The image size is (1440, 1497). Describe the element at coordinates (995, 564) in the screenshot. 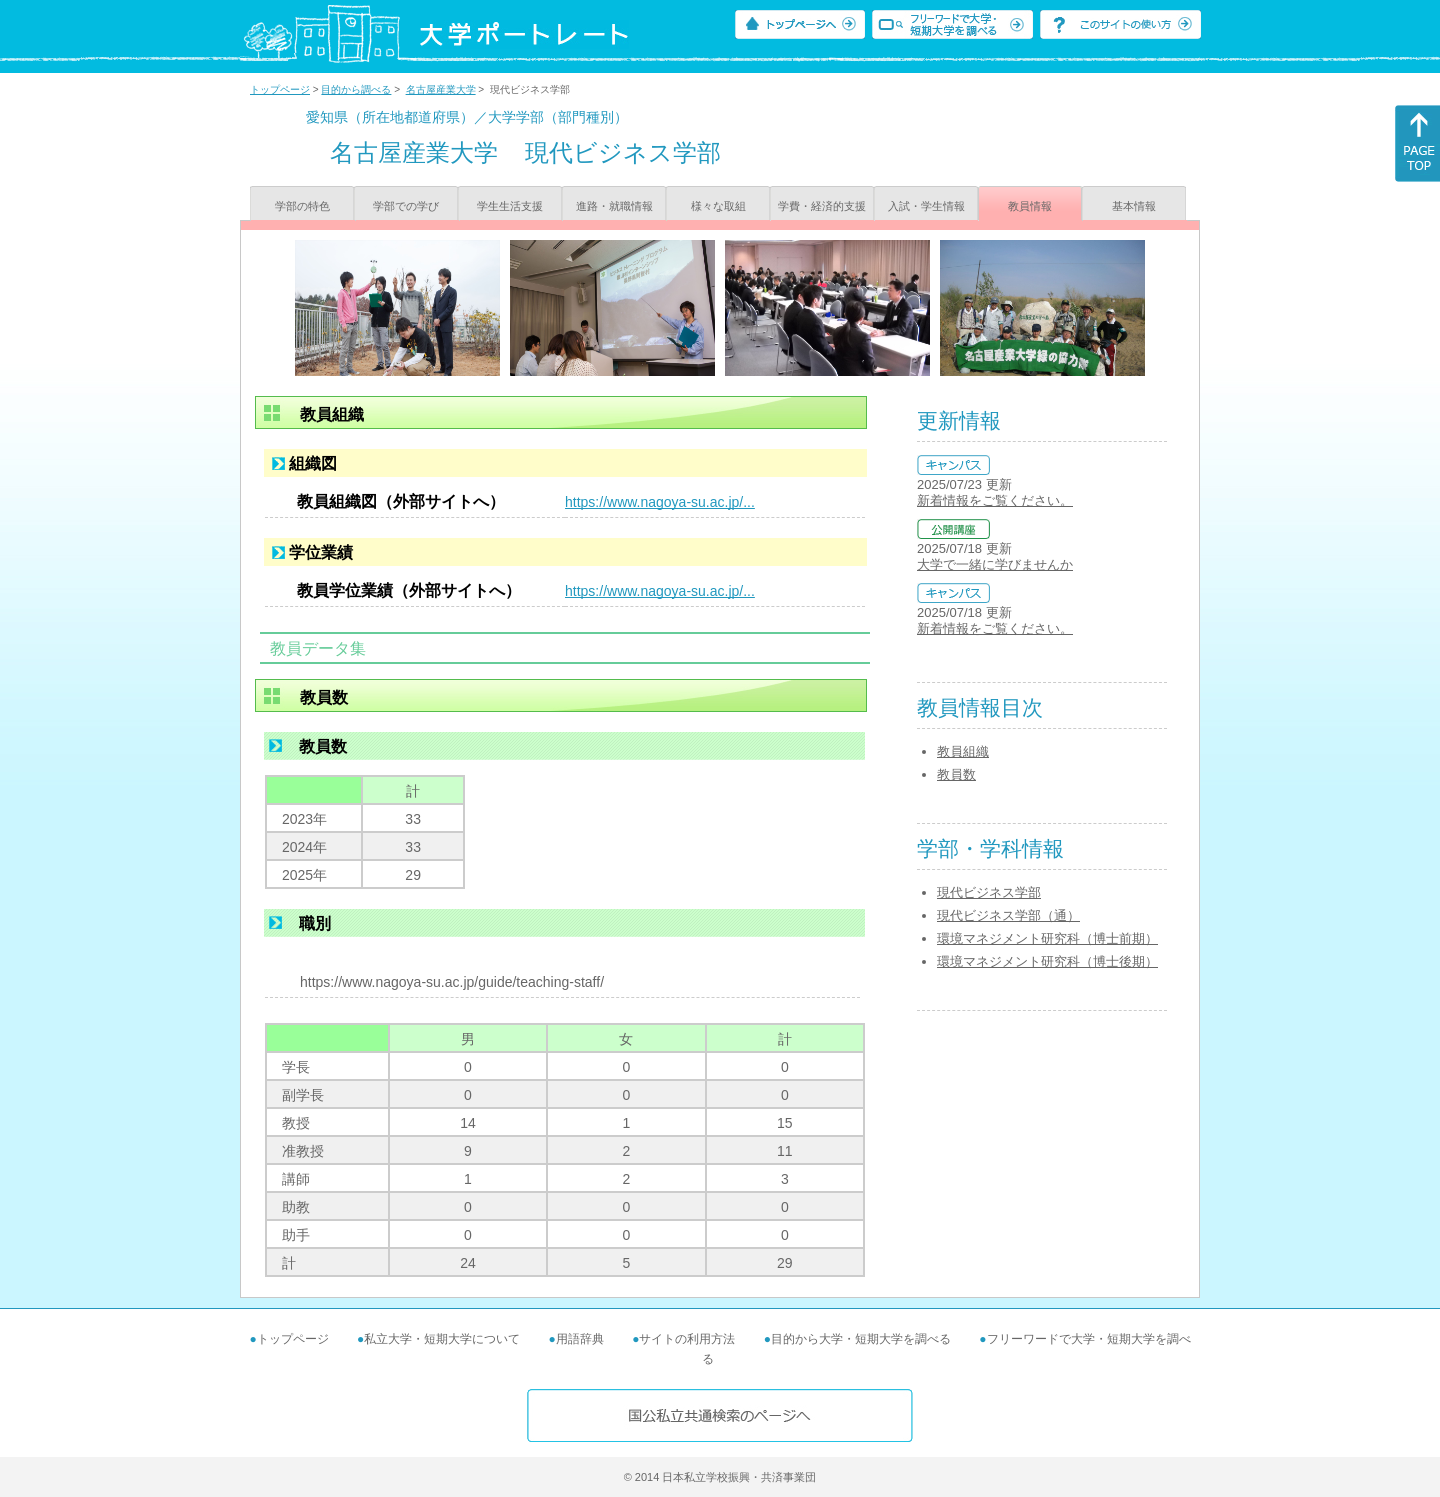

I see `大学で一緒に学びませんか` at that location.